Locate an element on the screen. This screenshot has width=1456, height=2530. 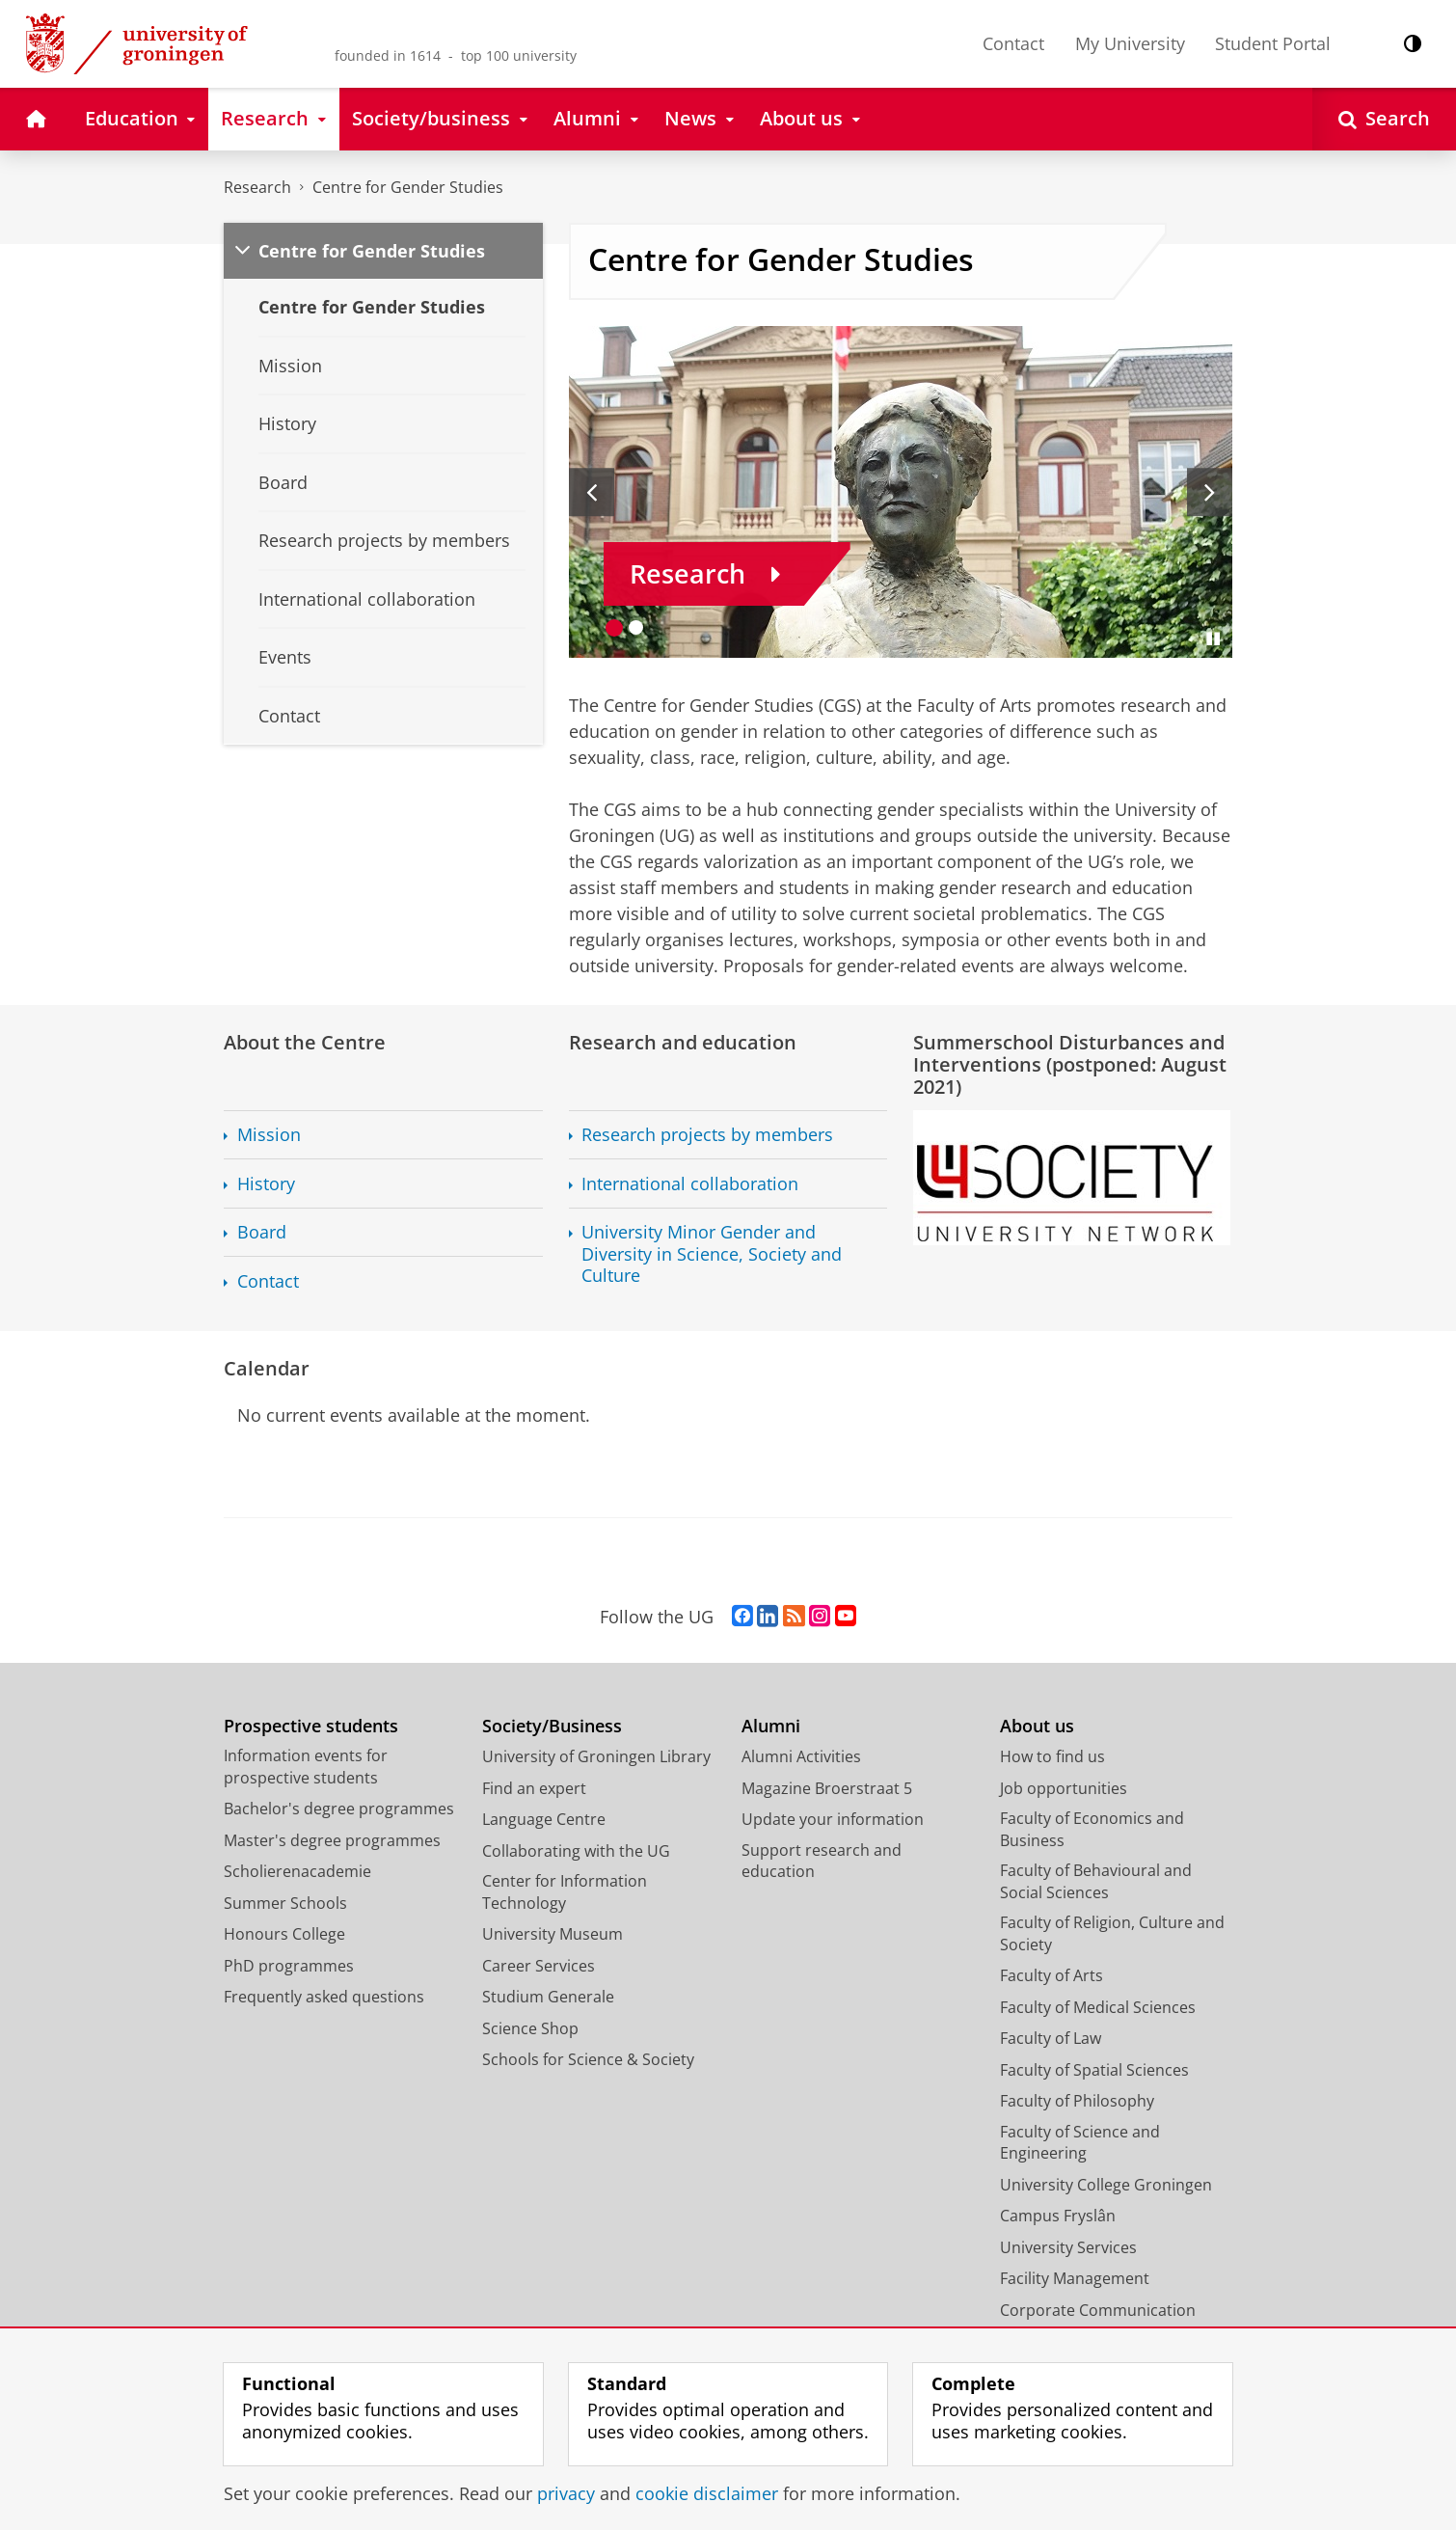
Campus Fryslân is located at coordinates (1058, 2215).